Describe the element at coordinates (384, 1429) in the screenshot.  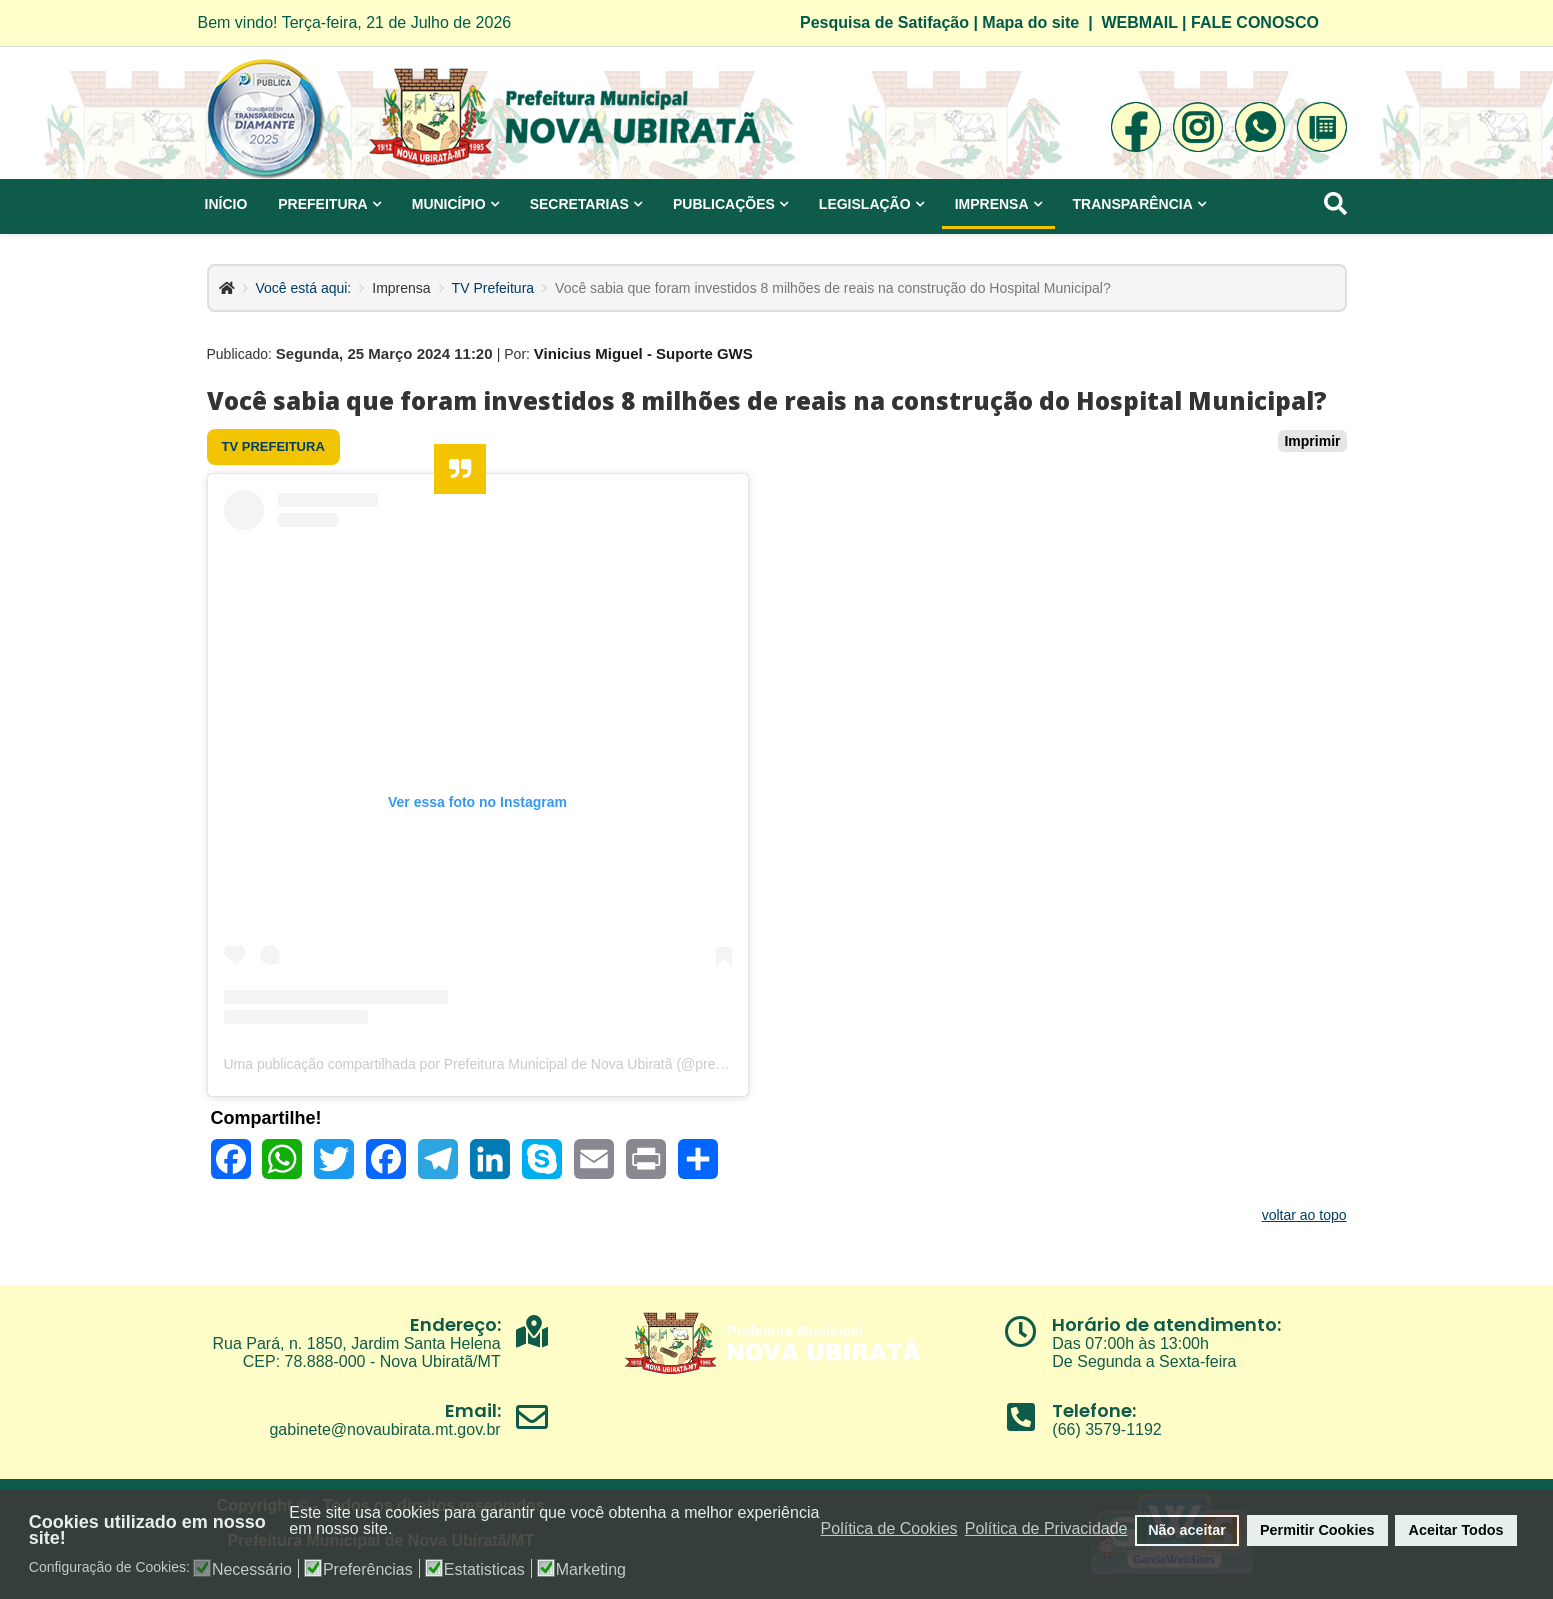
I see `gabinete@novaubirata.mt.gov.br` at that location.